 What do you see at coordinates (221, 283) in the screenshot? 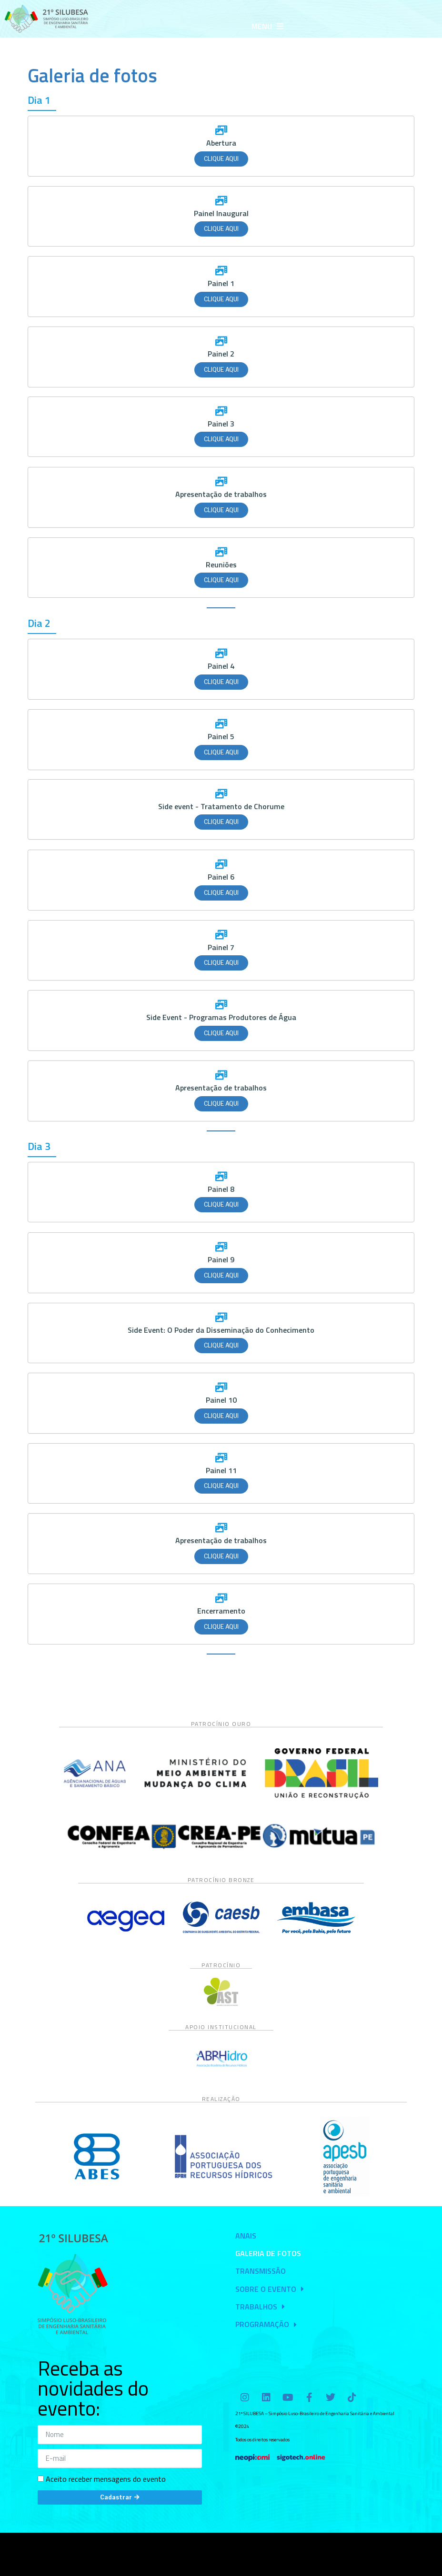
I see `Painel 1` at bounding box center [221, 283].